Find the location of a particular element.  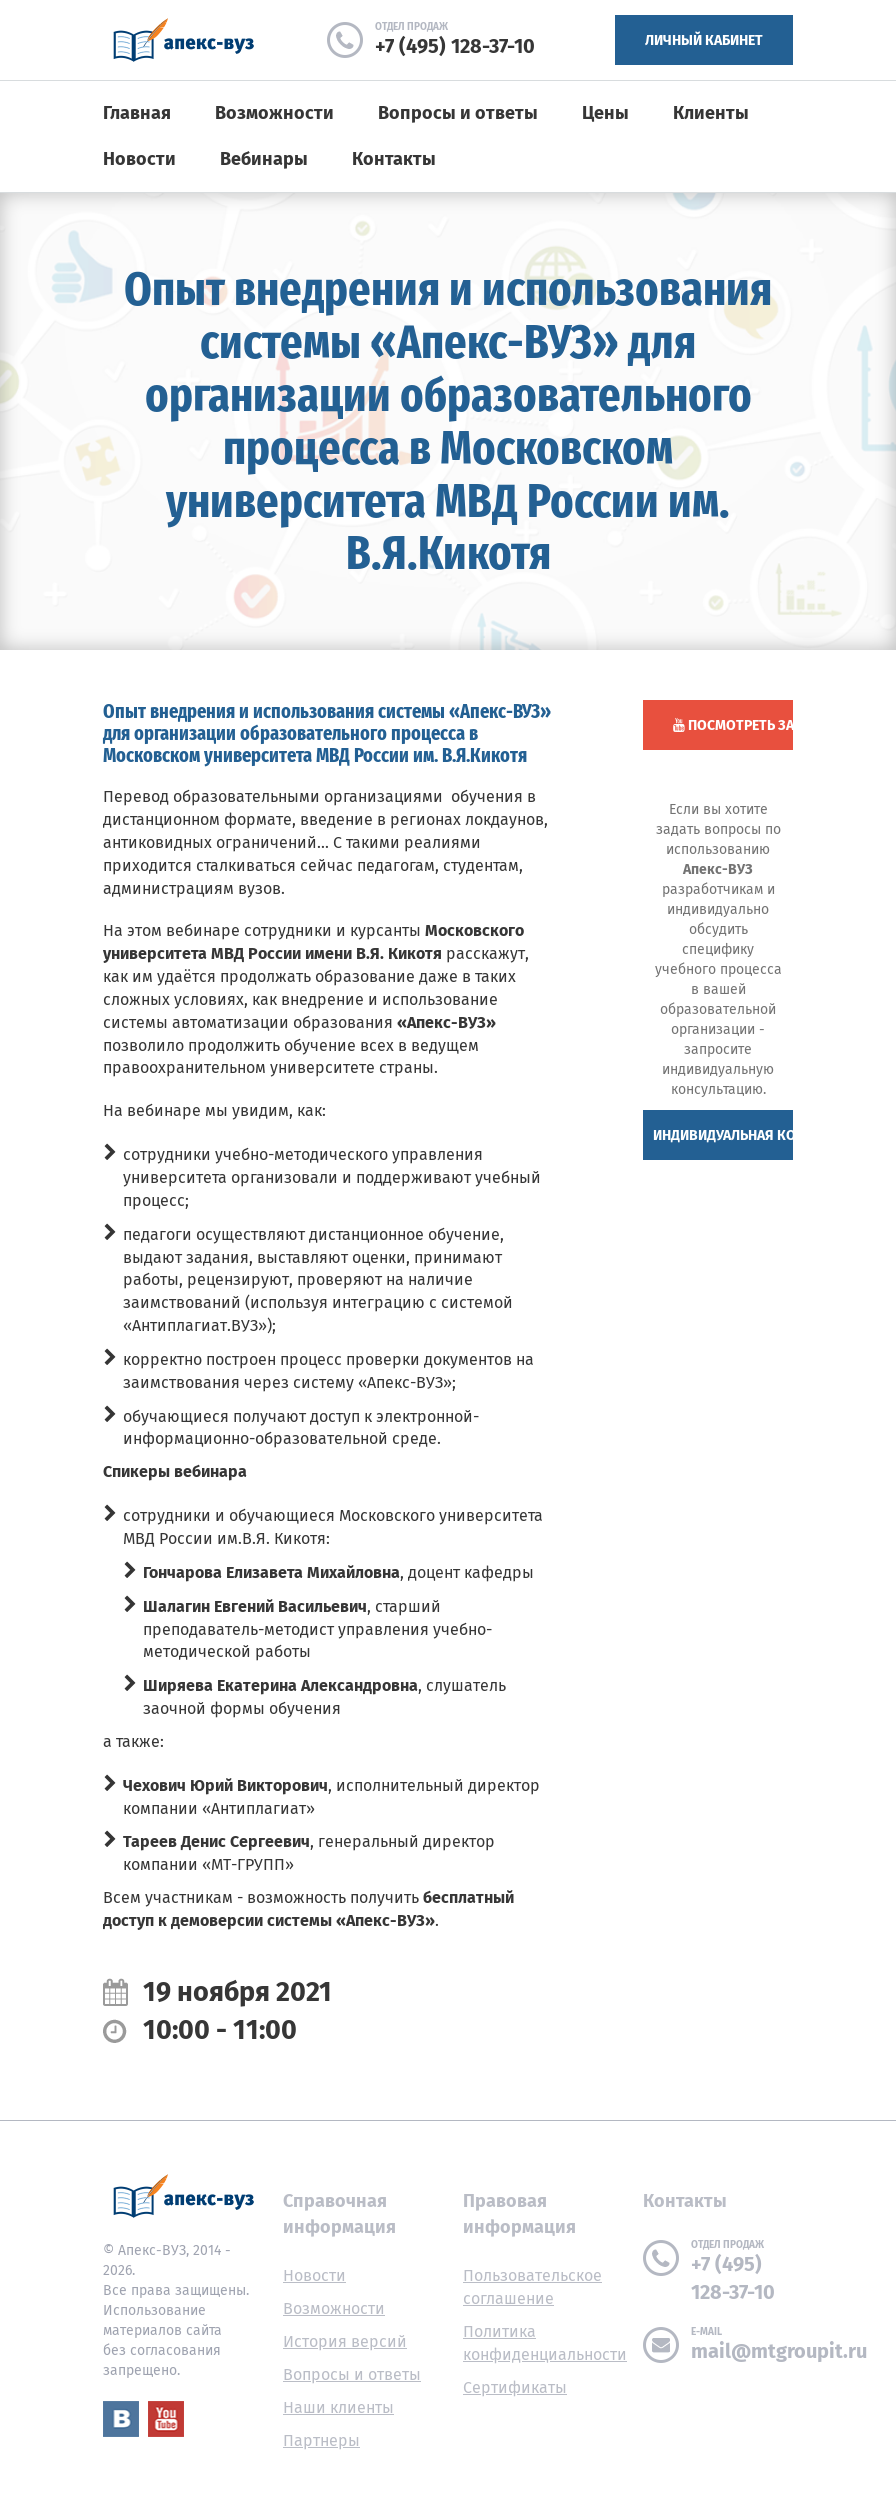

Контакты is located at coordinates (394, 159).